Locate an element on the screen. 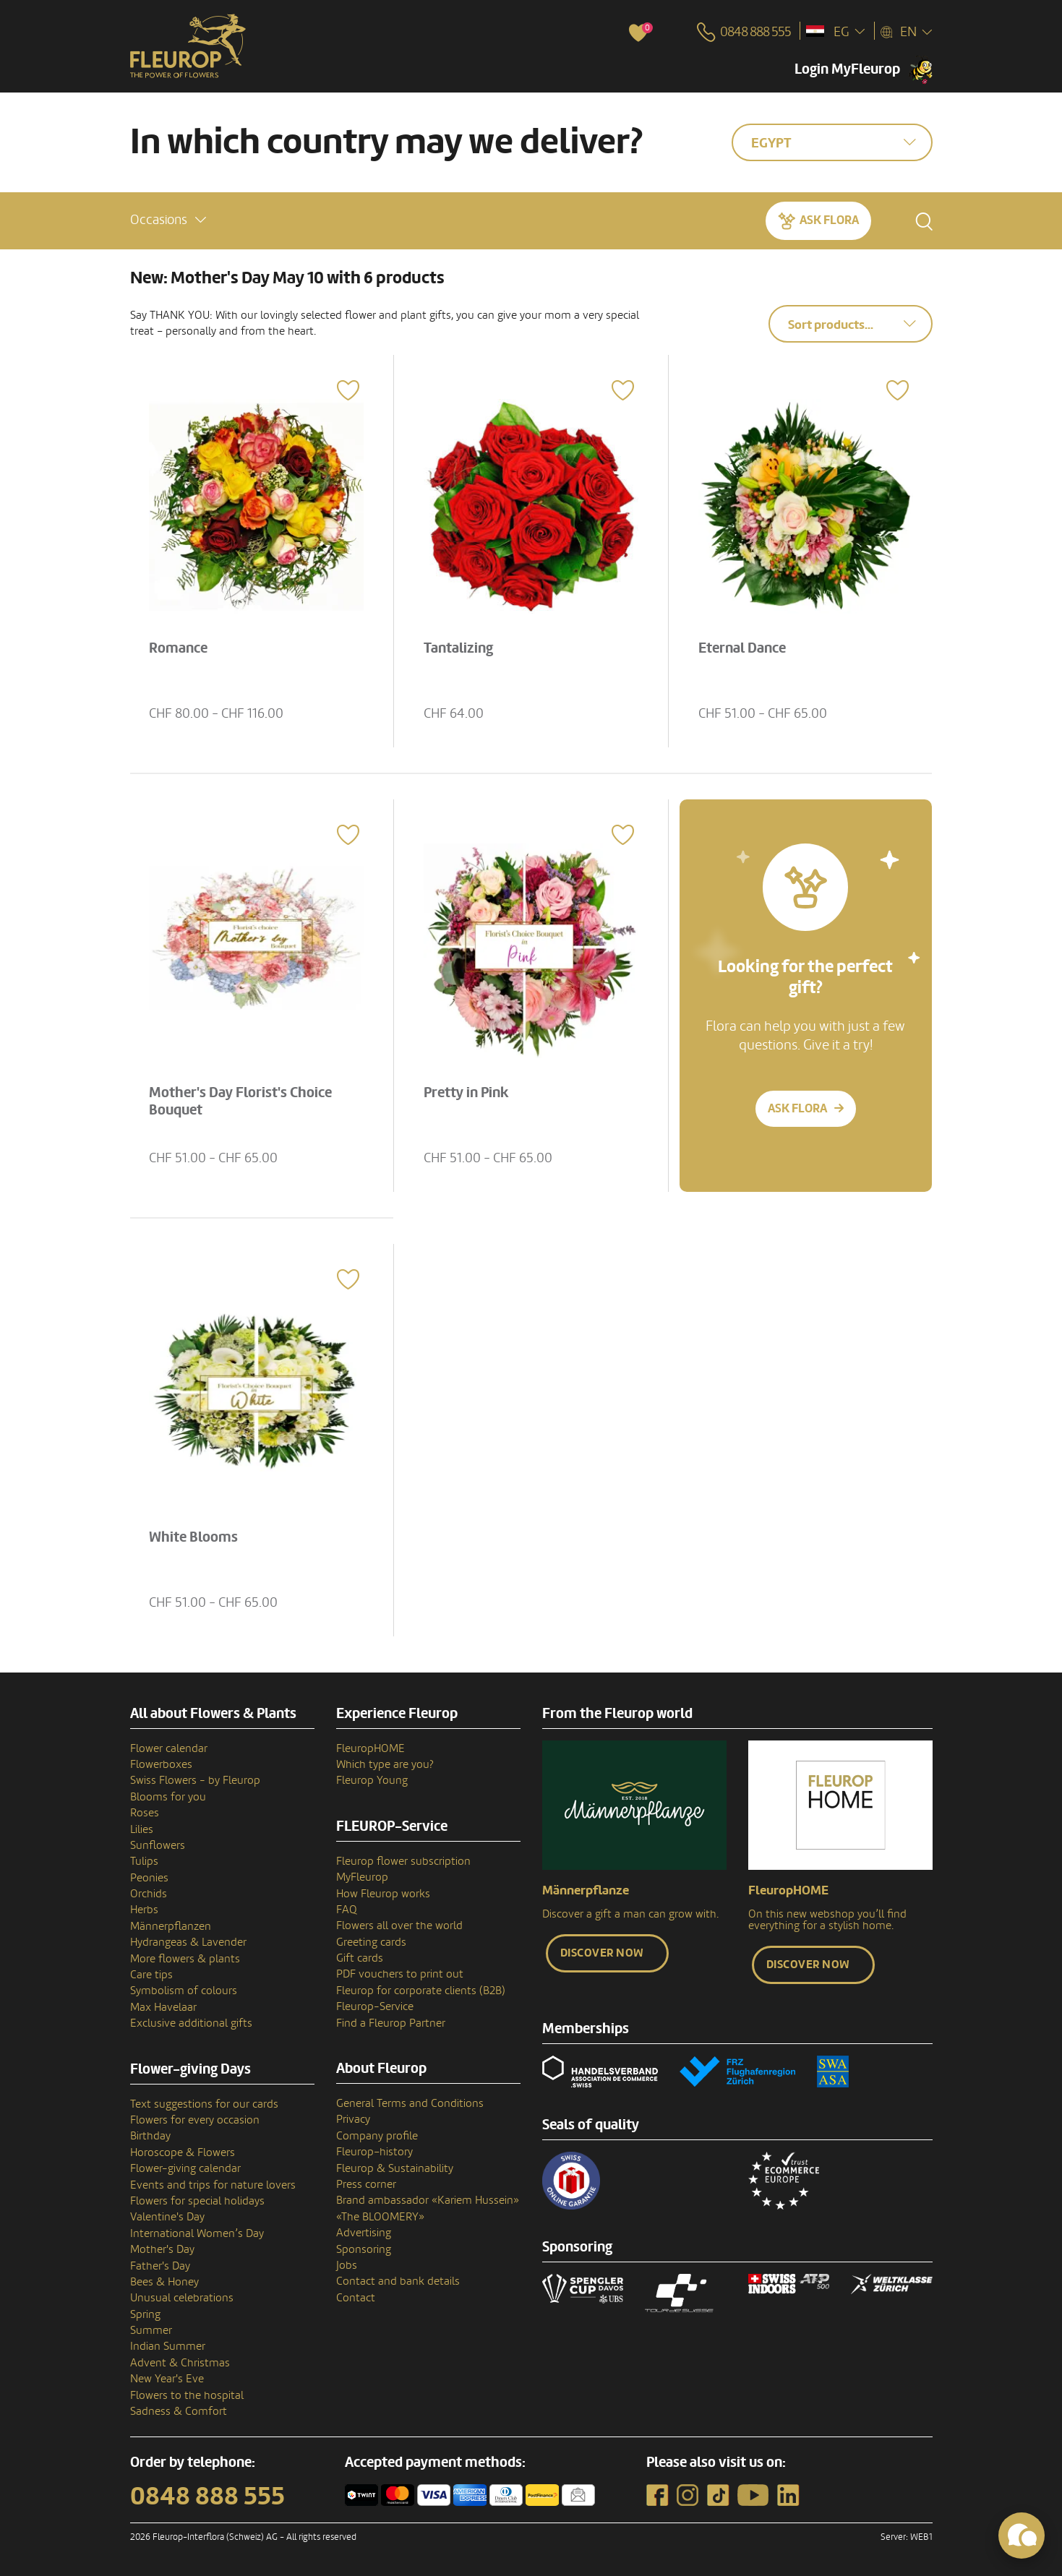 This screenshot has width=1062, height=2576. Bees & Honey is located at coordinates (164, 2281).